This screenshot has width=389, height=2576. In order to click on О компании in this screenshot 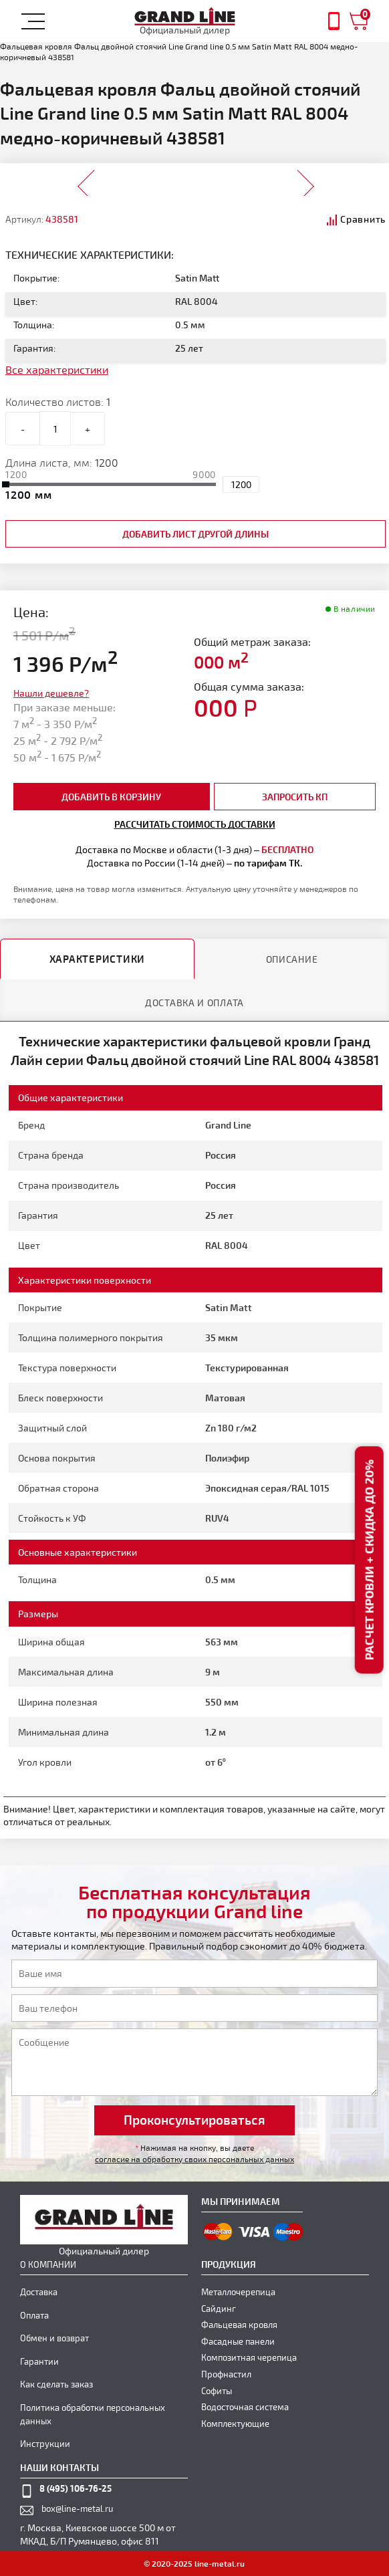, I will do `click(48, 2264)`.